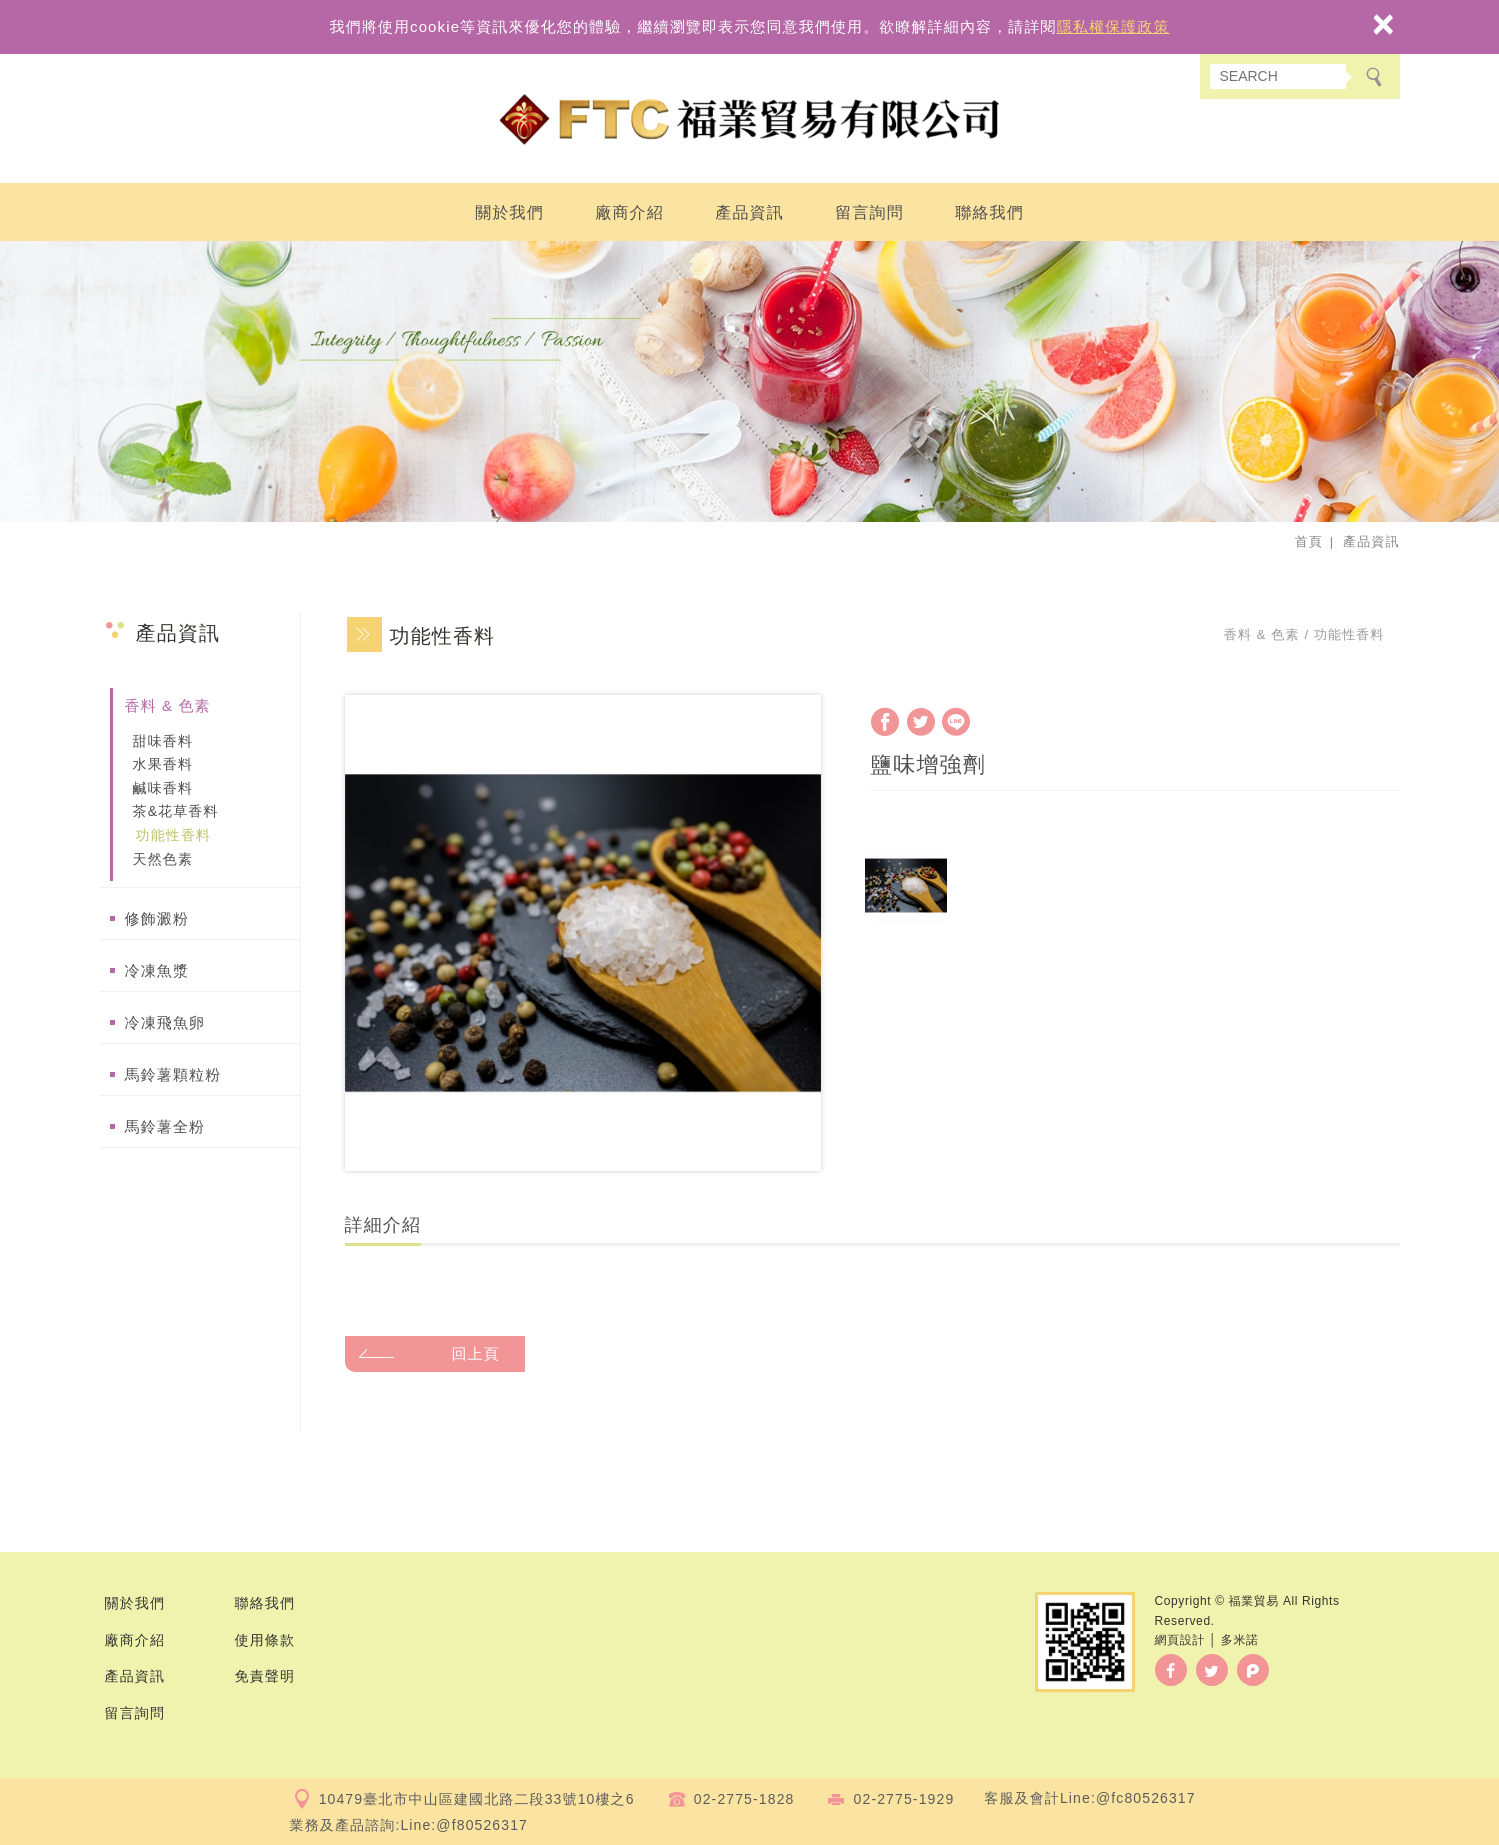  Describe the element at coordinates (749, 212) in the screenshot. I see `產品資訊` at that location.